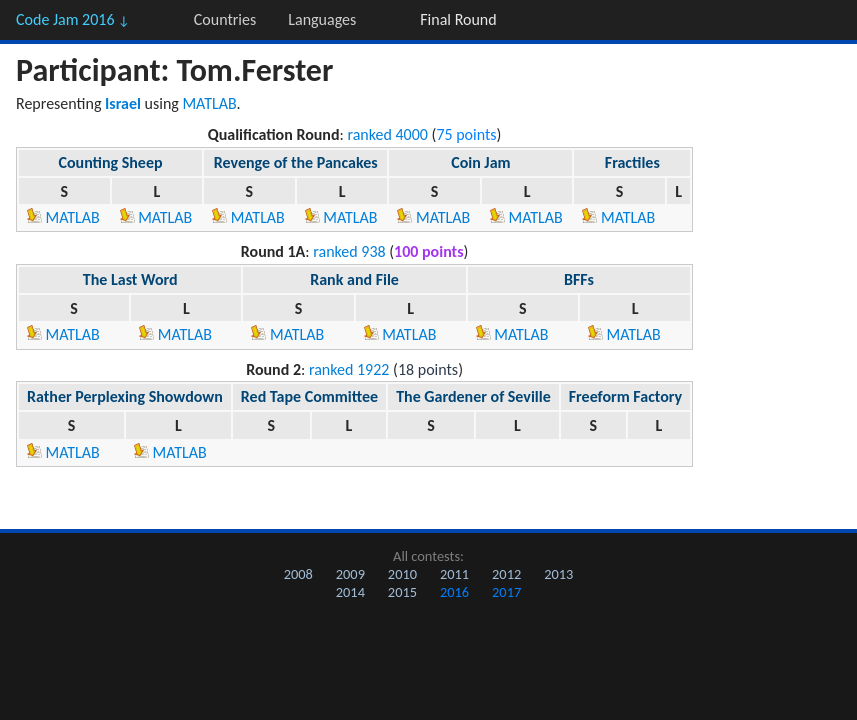 The width and height of the screenshot is (857, 720). I want to click on Revenge of the Pancakes, so click(296, 162).